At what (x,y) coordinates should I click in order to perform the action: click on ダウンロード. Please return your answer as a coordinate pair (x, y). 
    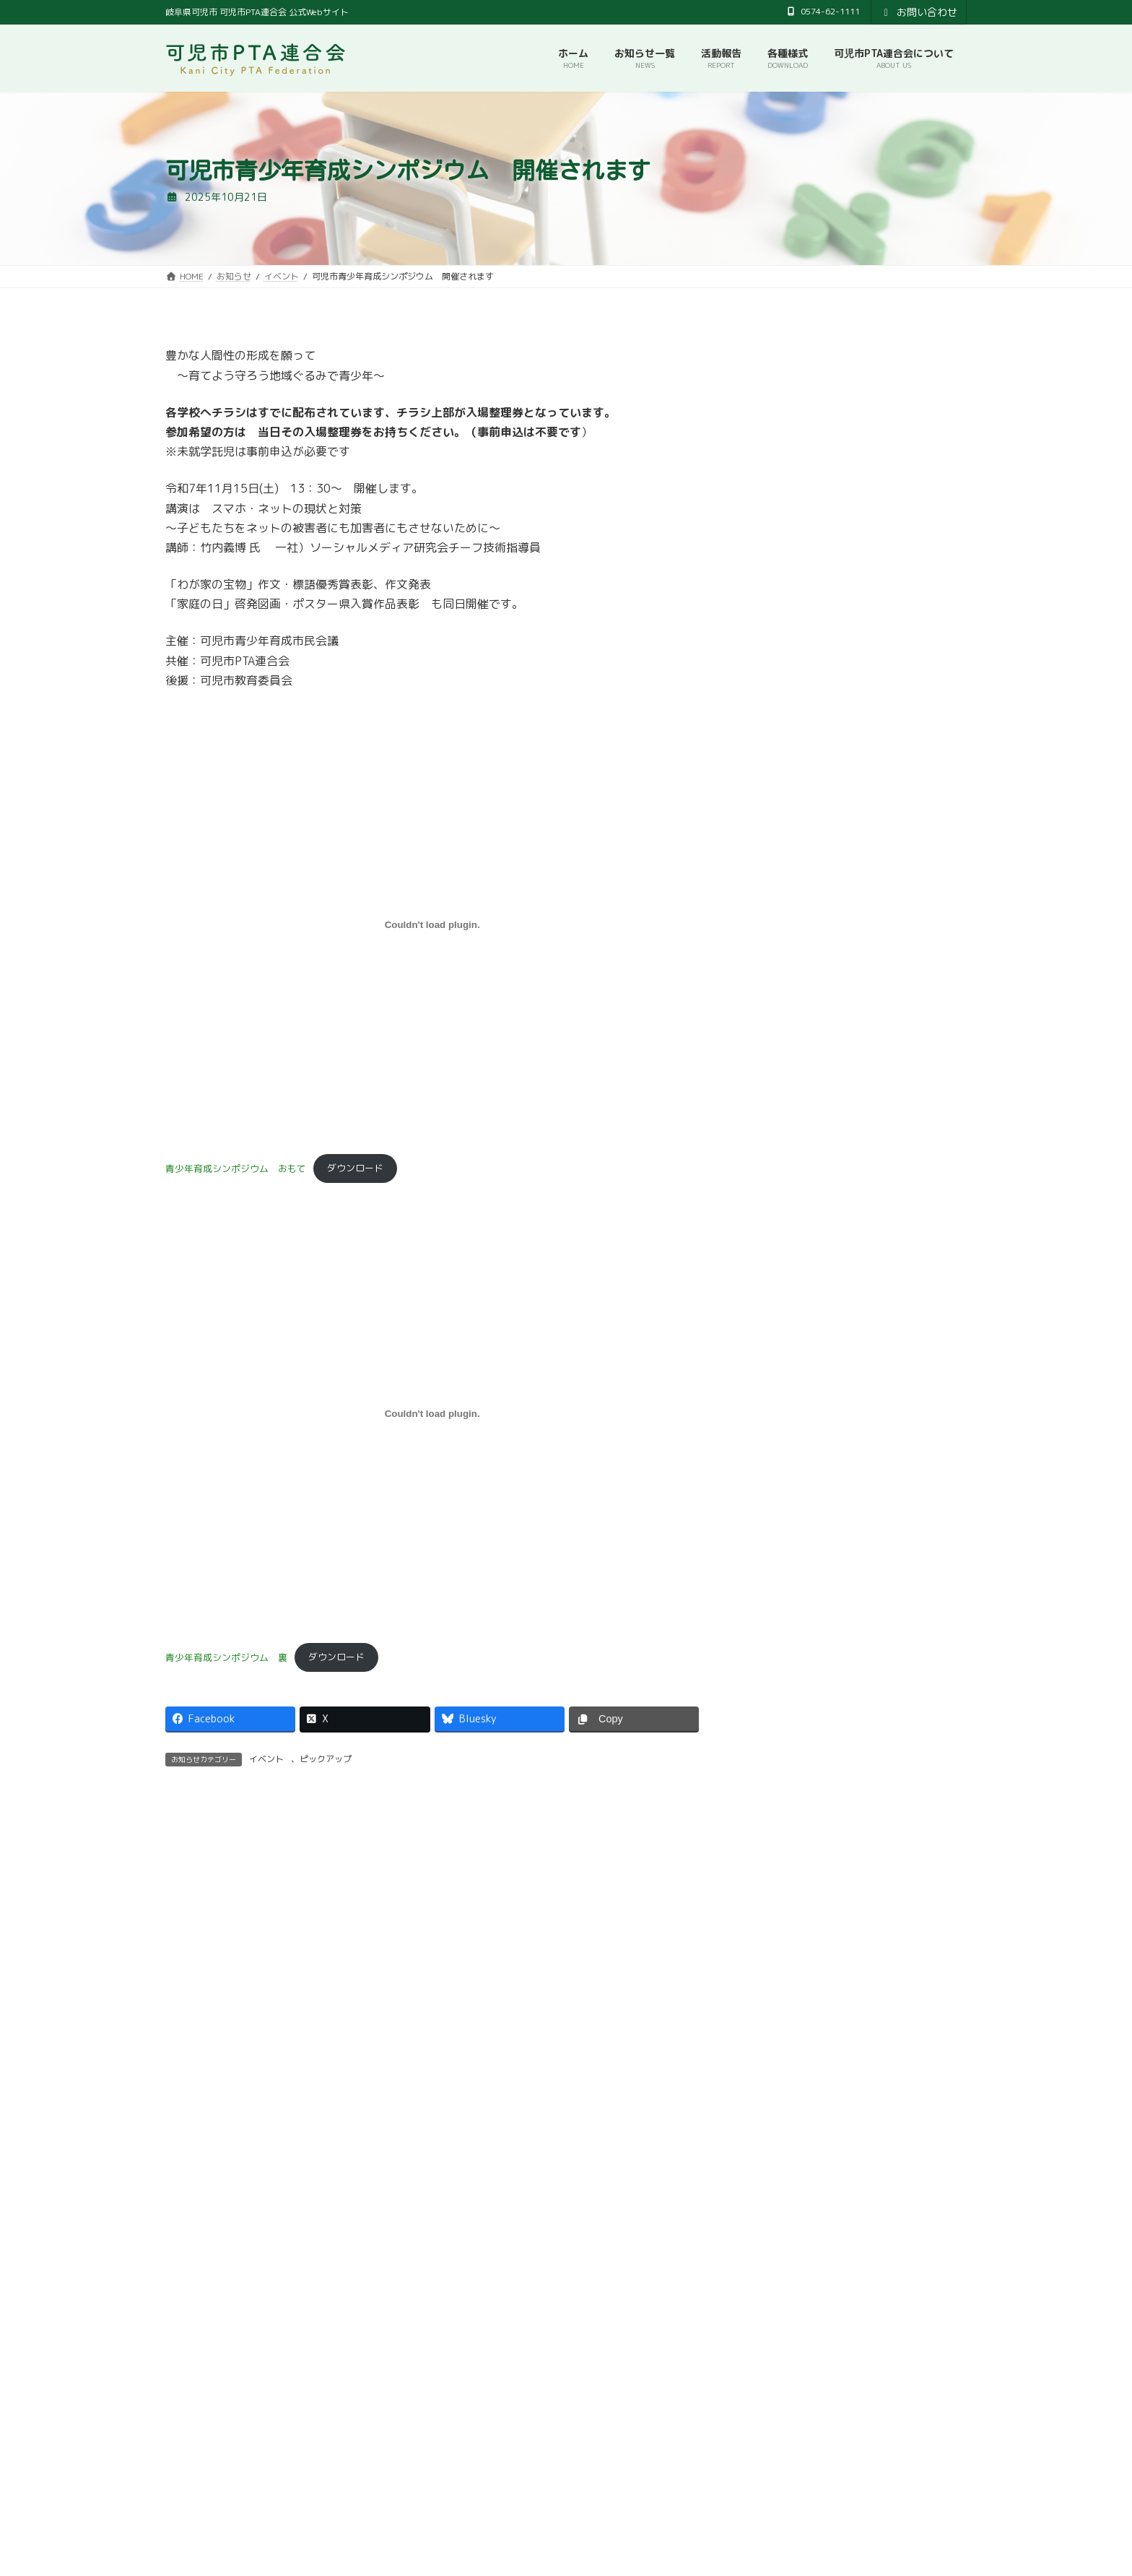
    Looking at the image, I should click on (355, 1167).